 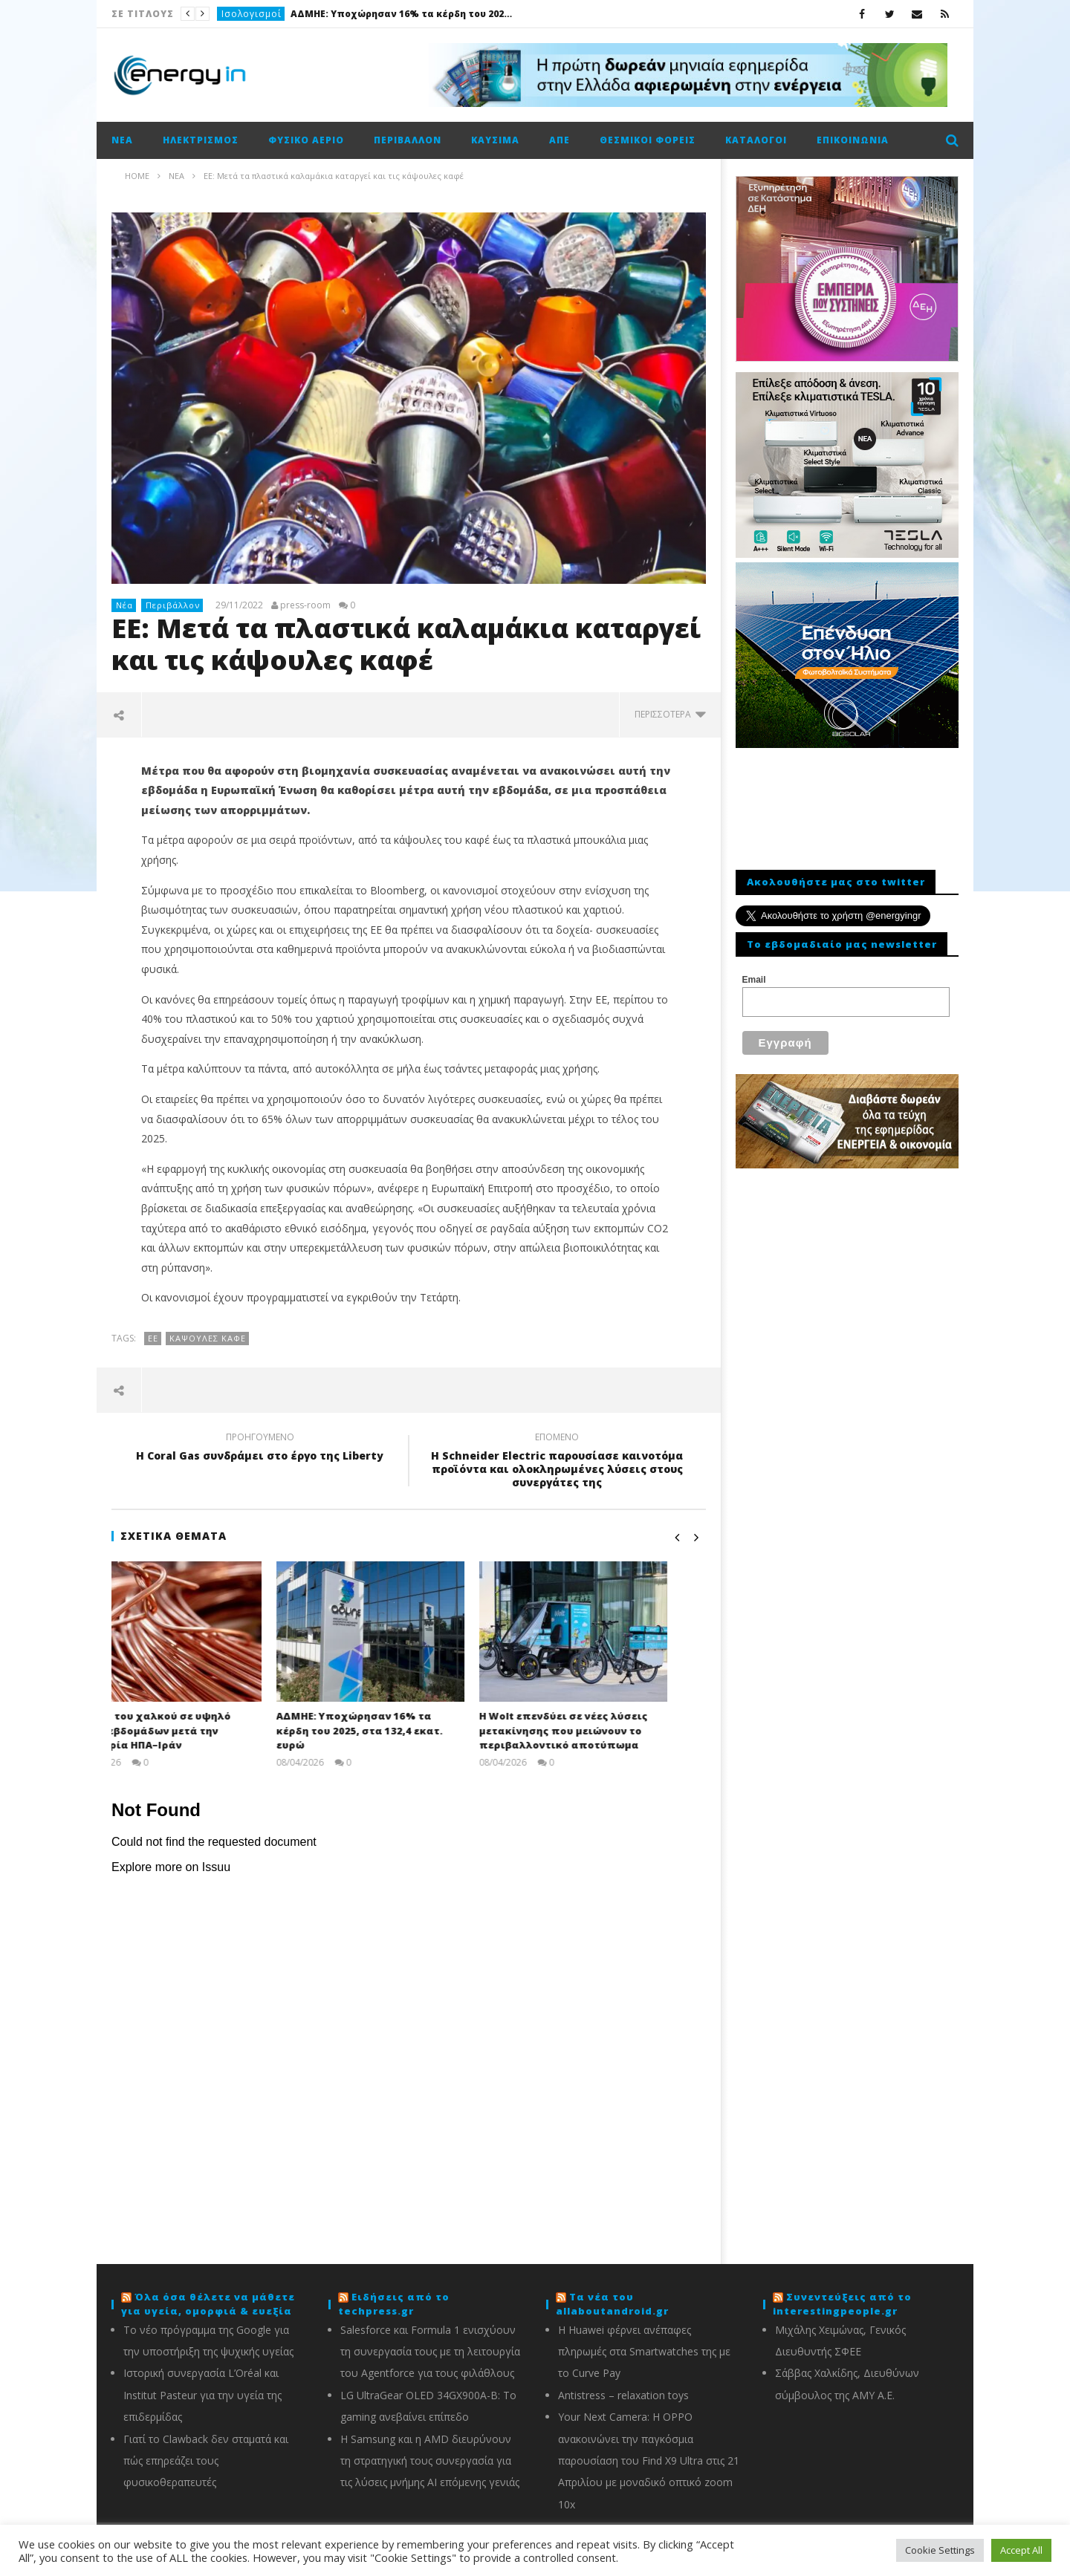 I want to click on Email, so click(x=754, y=980).